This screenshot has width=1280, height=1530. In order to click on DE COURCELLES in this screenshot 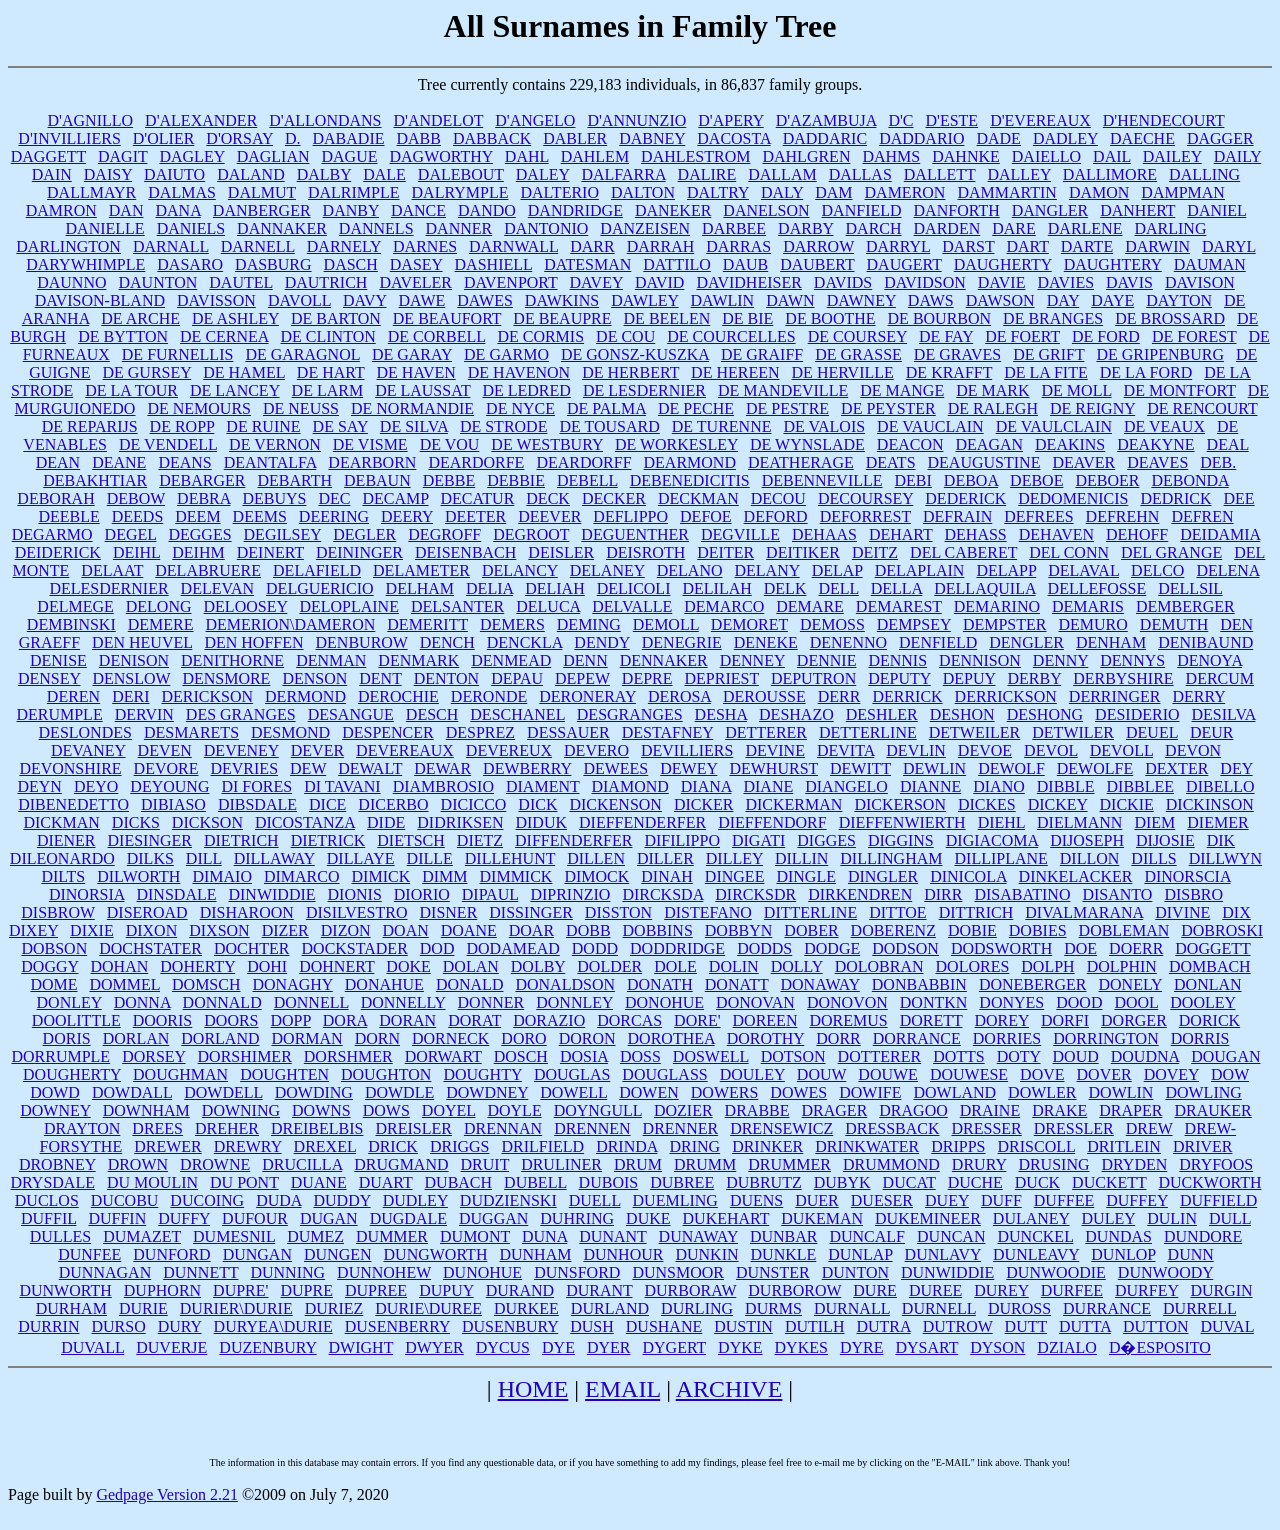, I will do `click(731, 336)`.